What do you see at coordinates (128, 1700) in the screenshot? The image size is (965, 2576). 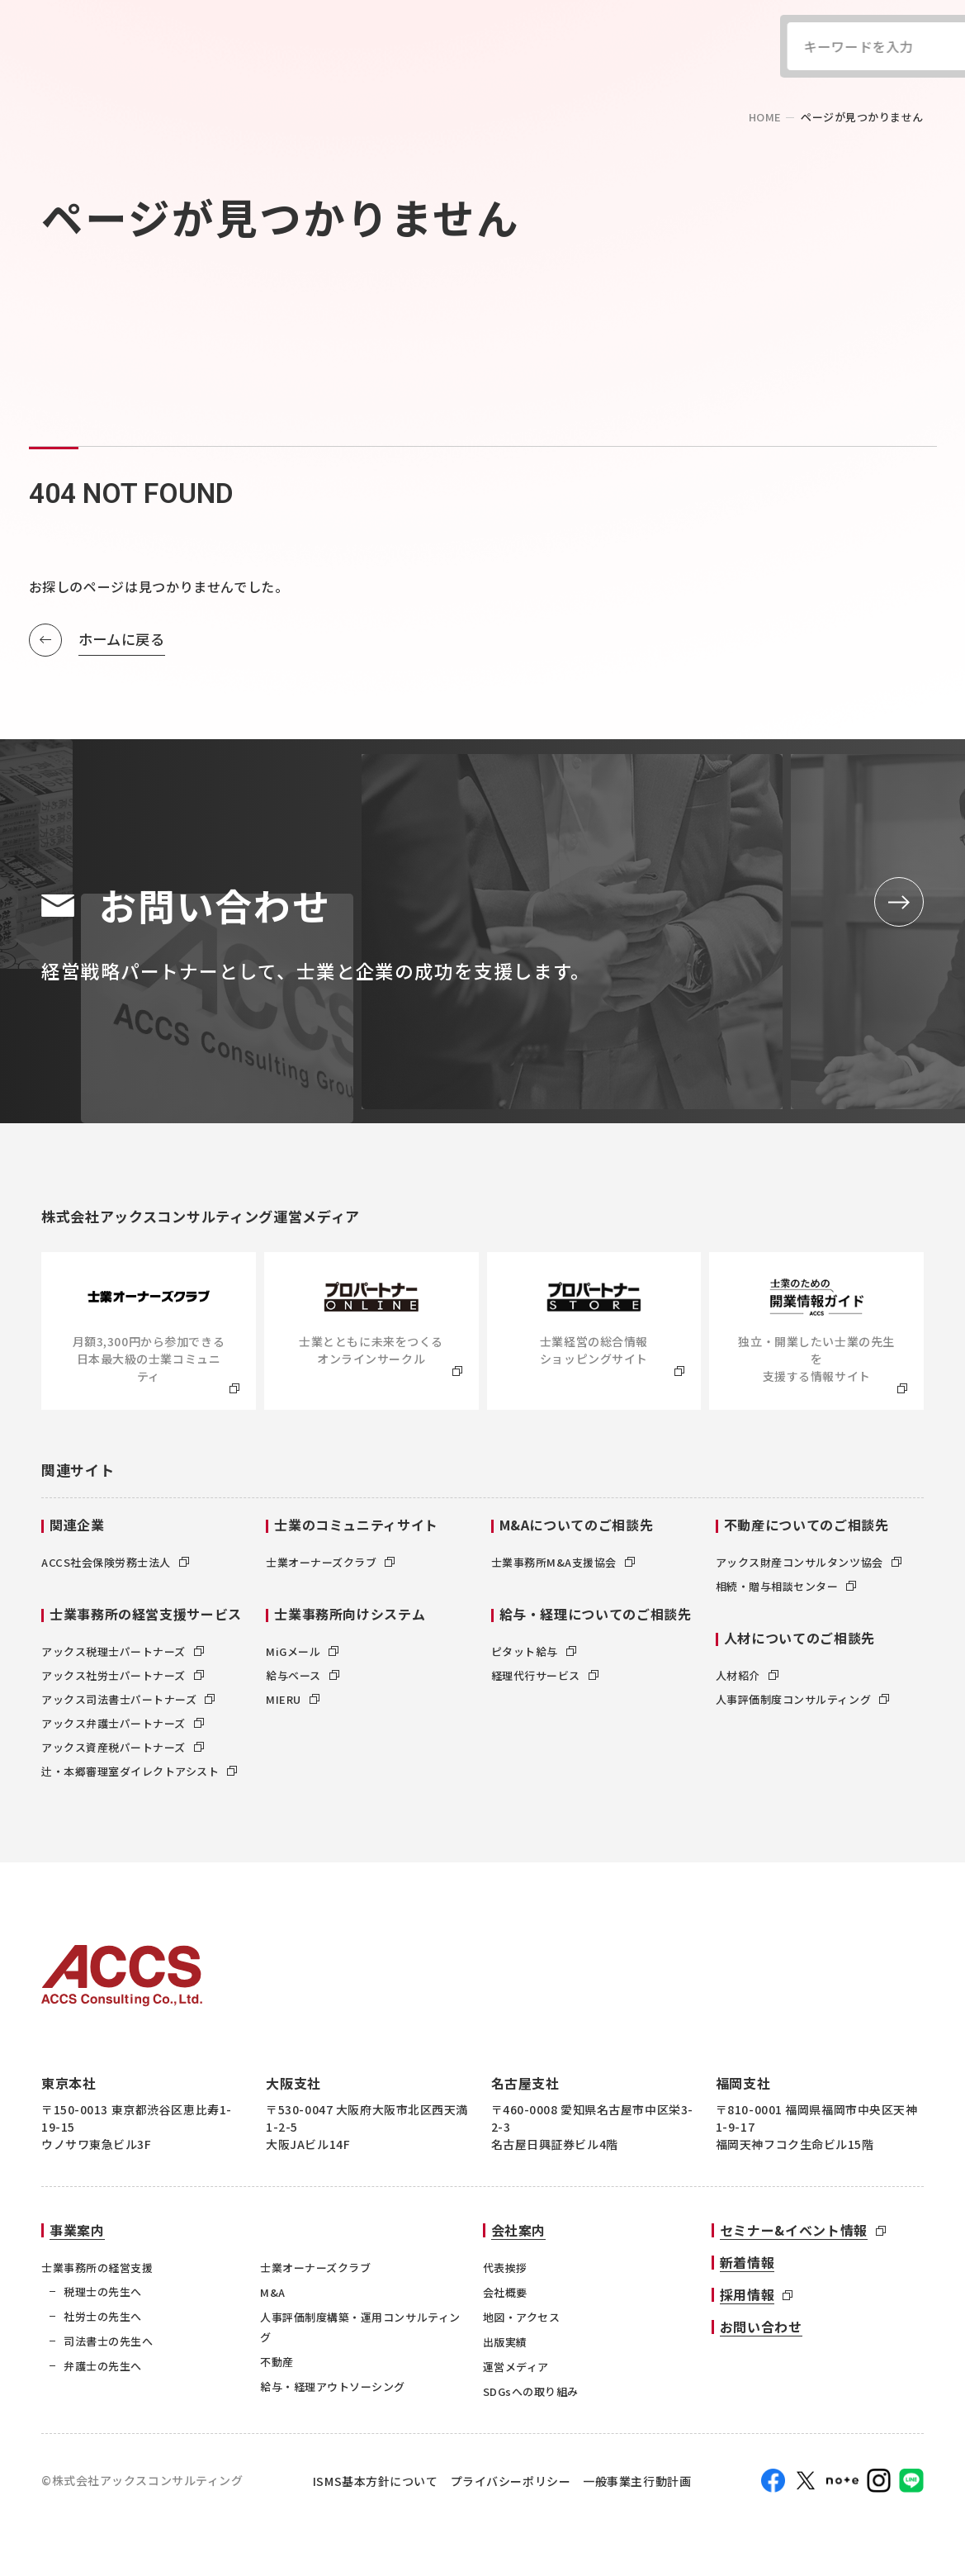 I see `アックス司法書士パートナーズ` at bounding box center [128, 1700].